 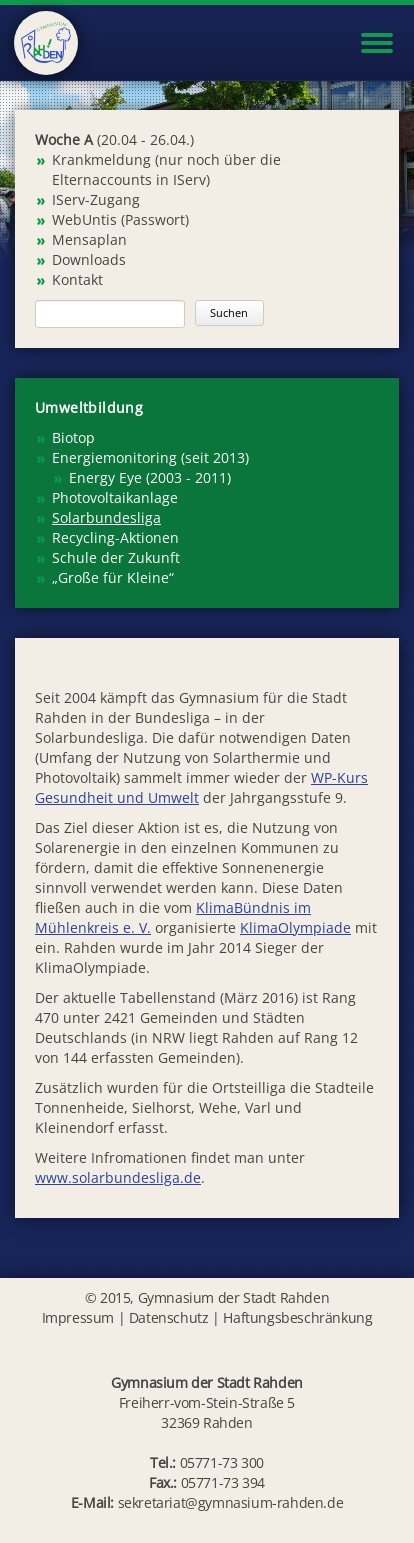 What do you see at coordinates (297, 1317) in the screenshot?
I see `Haftungsbeschränkung` at bounding box center [297, 1317].